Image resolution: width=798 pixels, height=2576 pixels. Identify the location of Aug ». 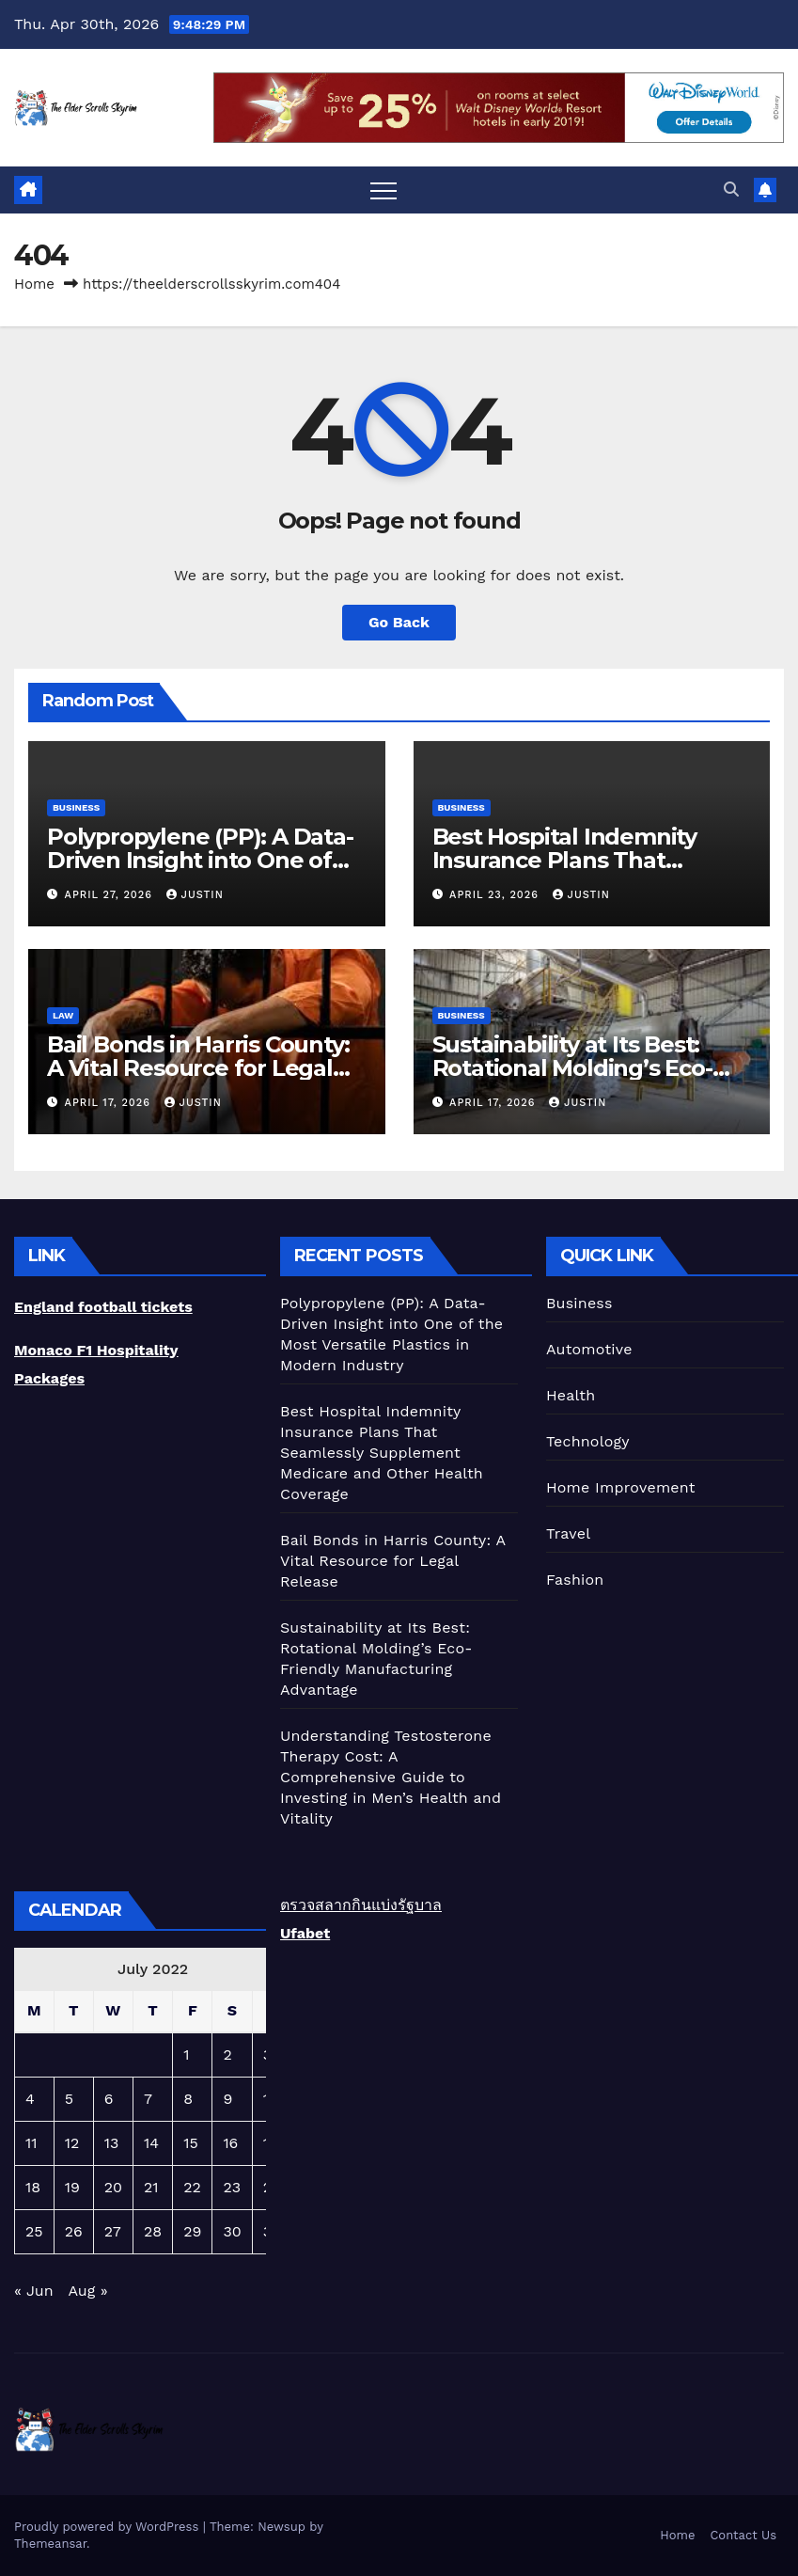
(87, 2290).